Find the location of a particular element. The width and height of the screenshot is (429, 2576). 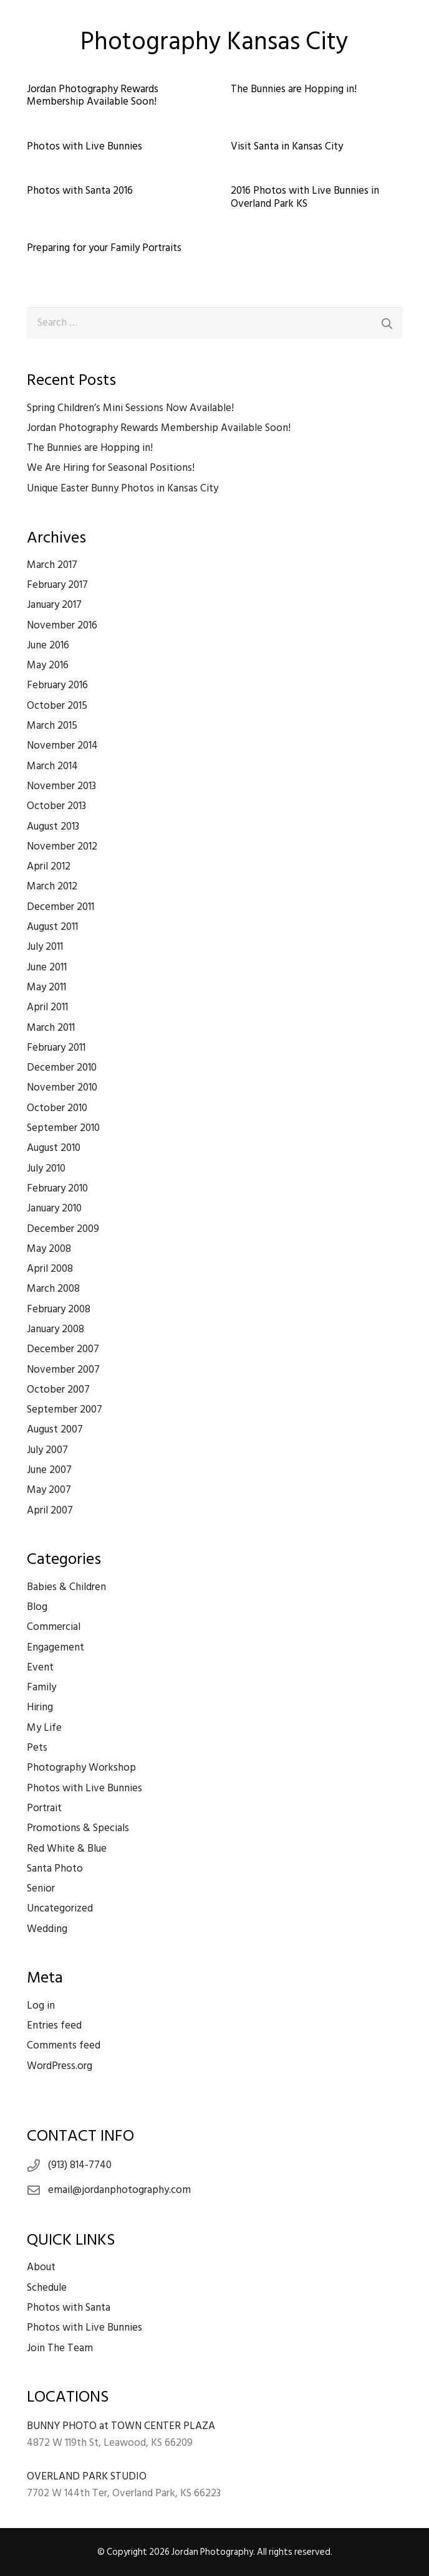

Commercial is located at coordinates (53, 1627).